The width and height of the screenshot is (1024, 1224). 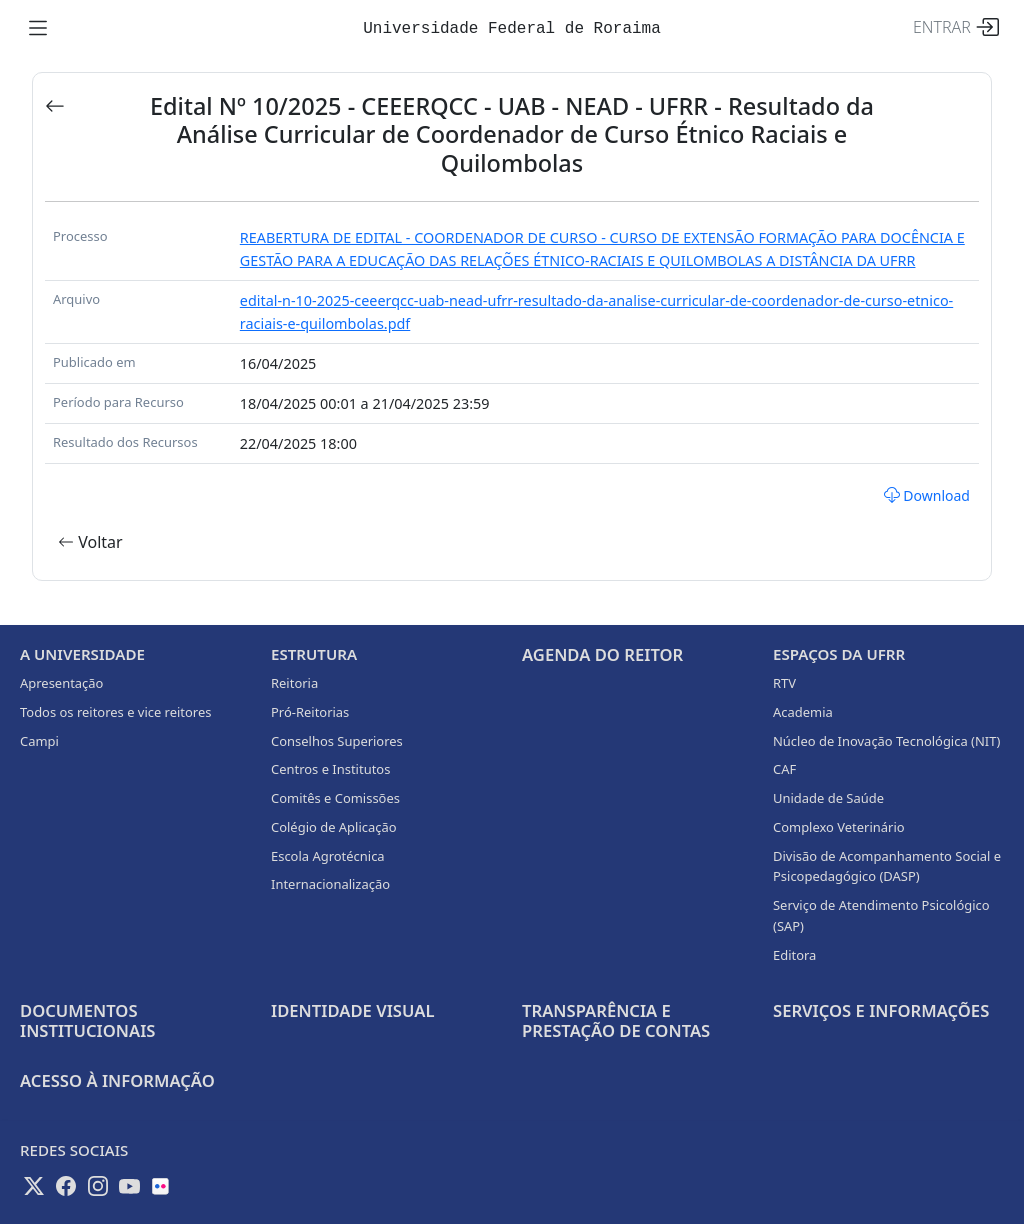 I want to click on Agenda do Reitor, so click(x=602, y=654).